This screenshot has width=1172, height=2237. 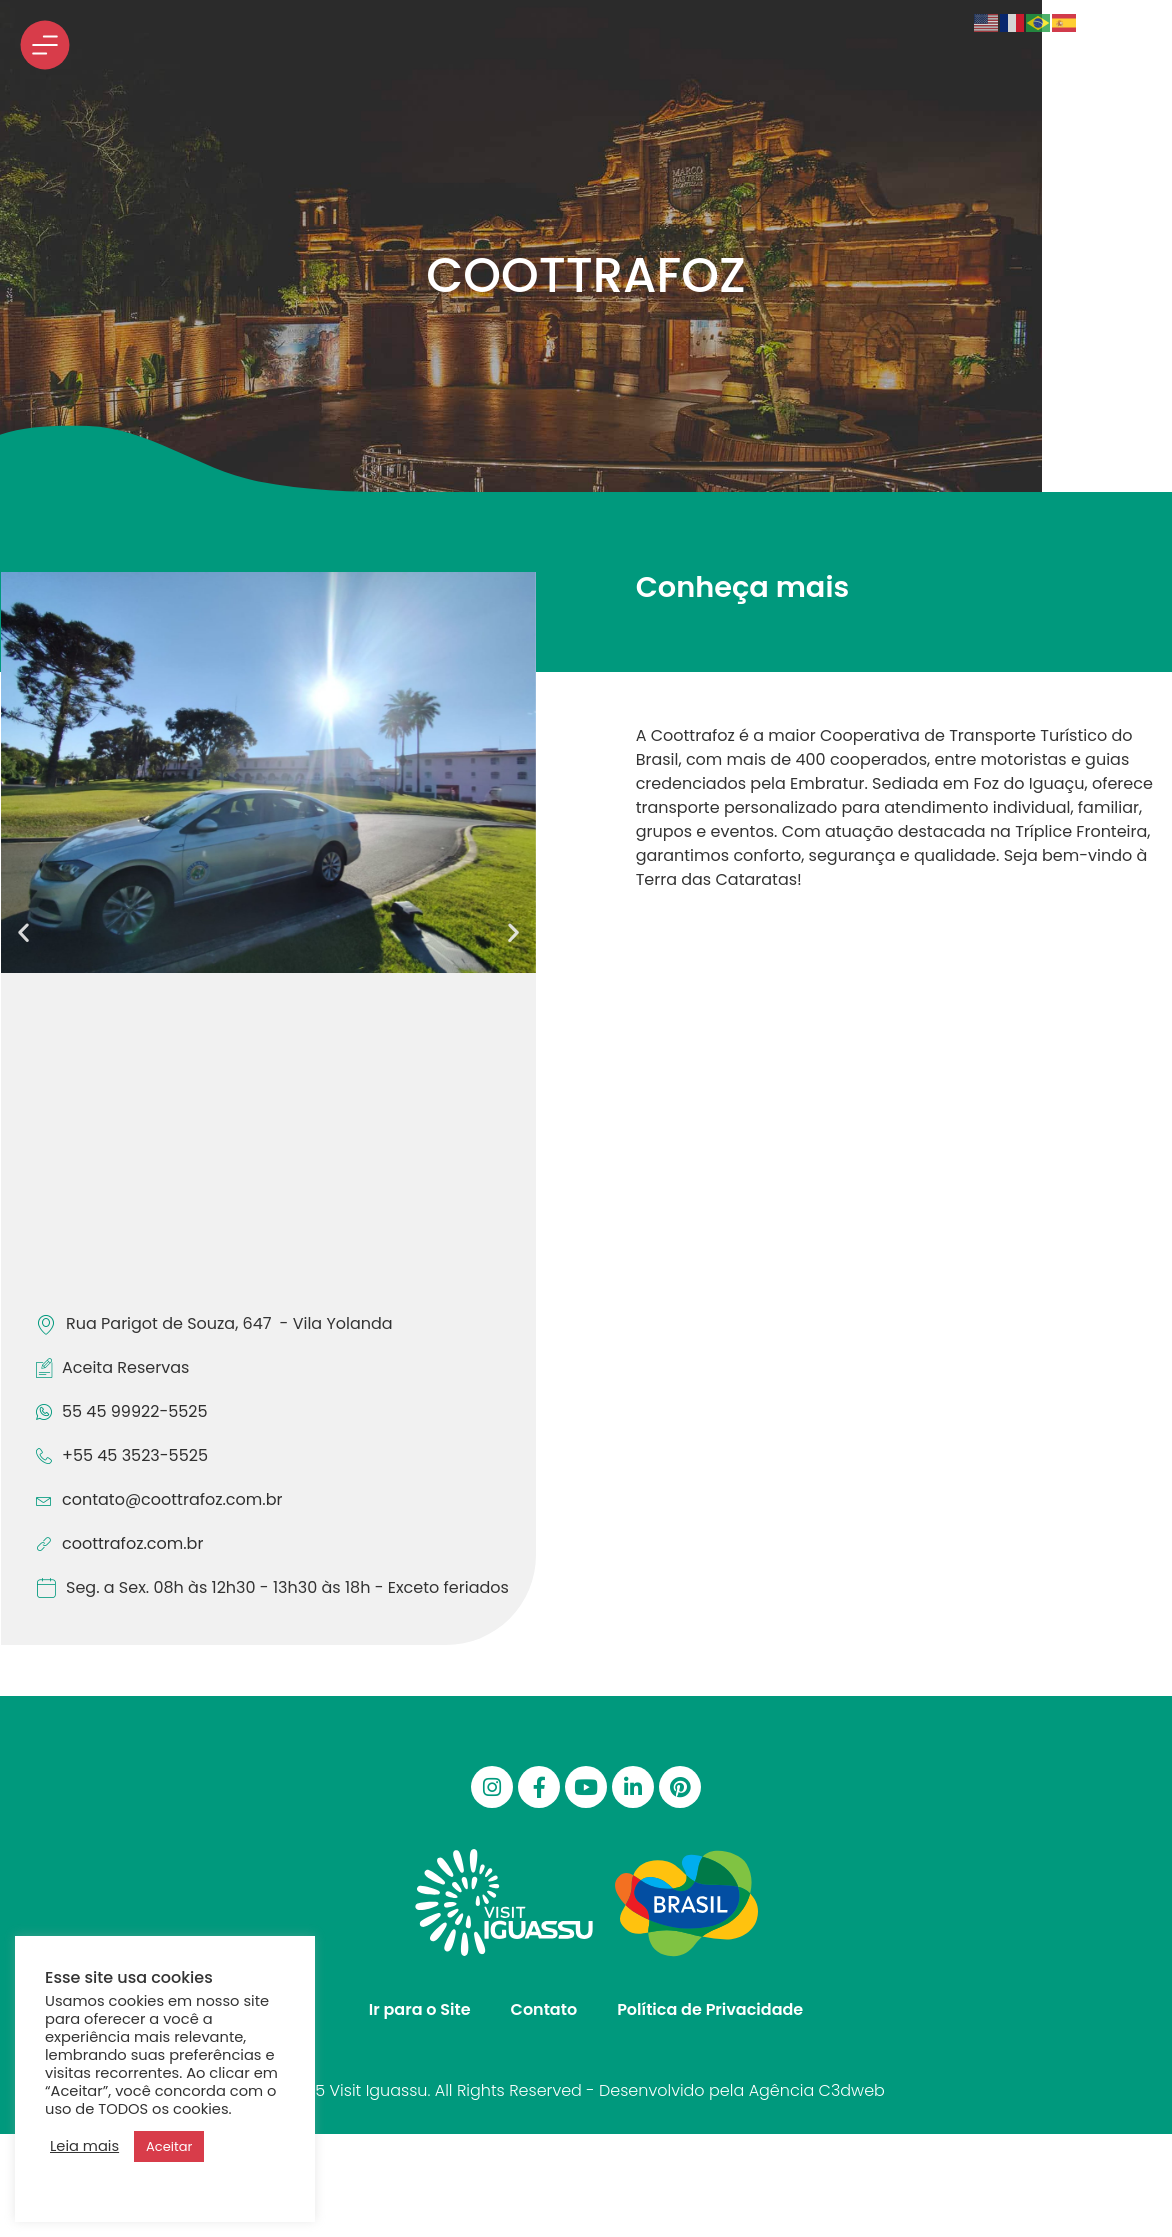 What do you see at coordinates (817, 2090) in the screenshot?
I see `Agência C3dweb` at bounding box center [817, 2090].